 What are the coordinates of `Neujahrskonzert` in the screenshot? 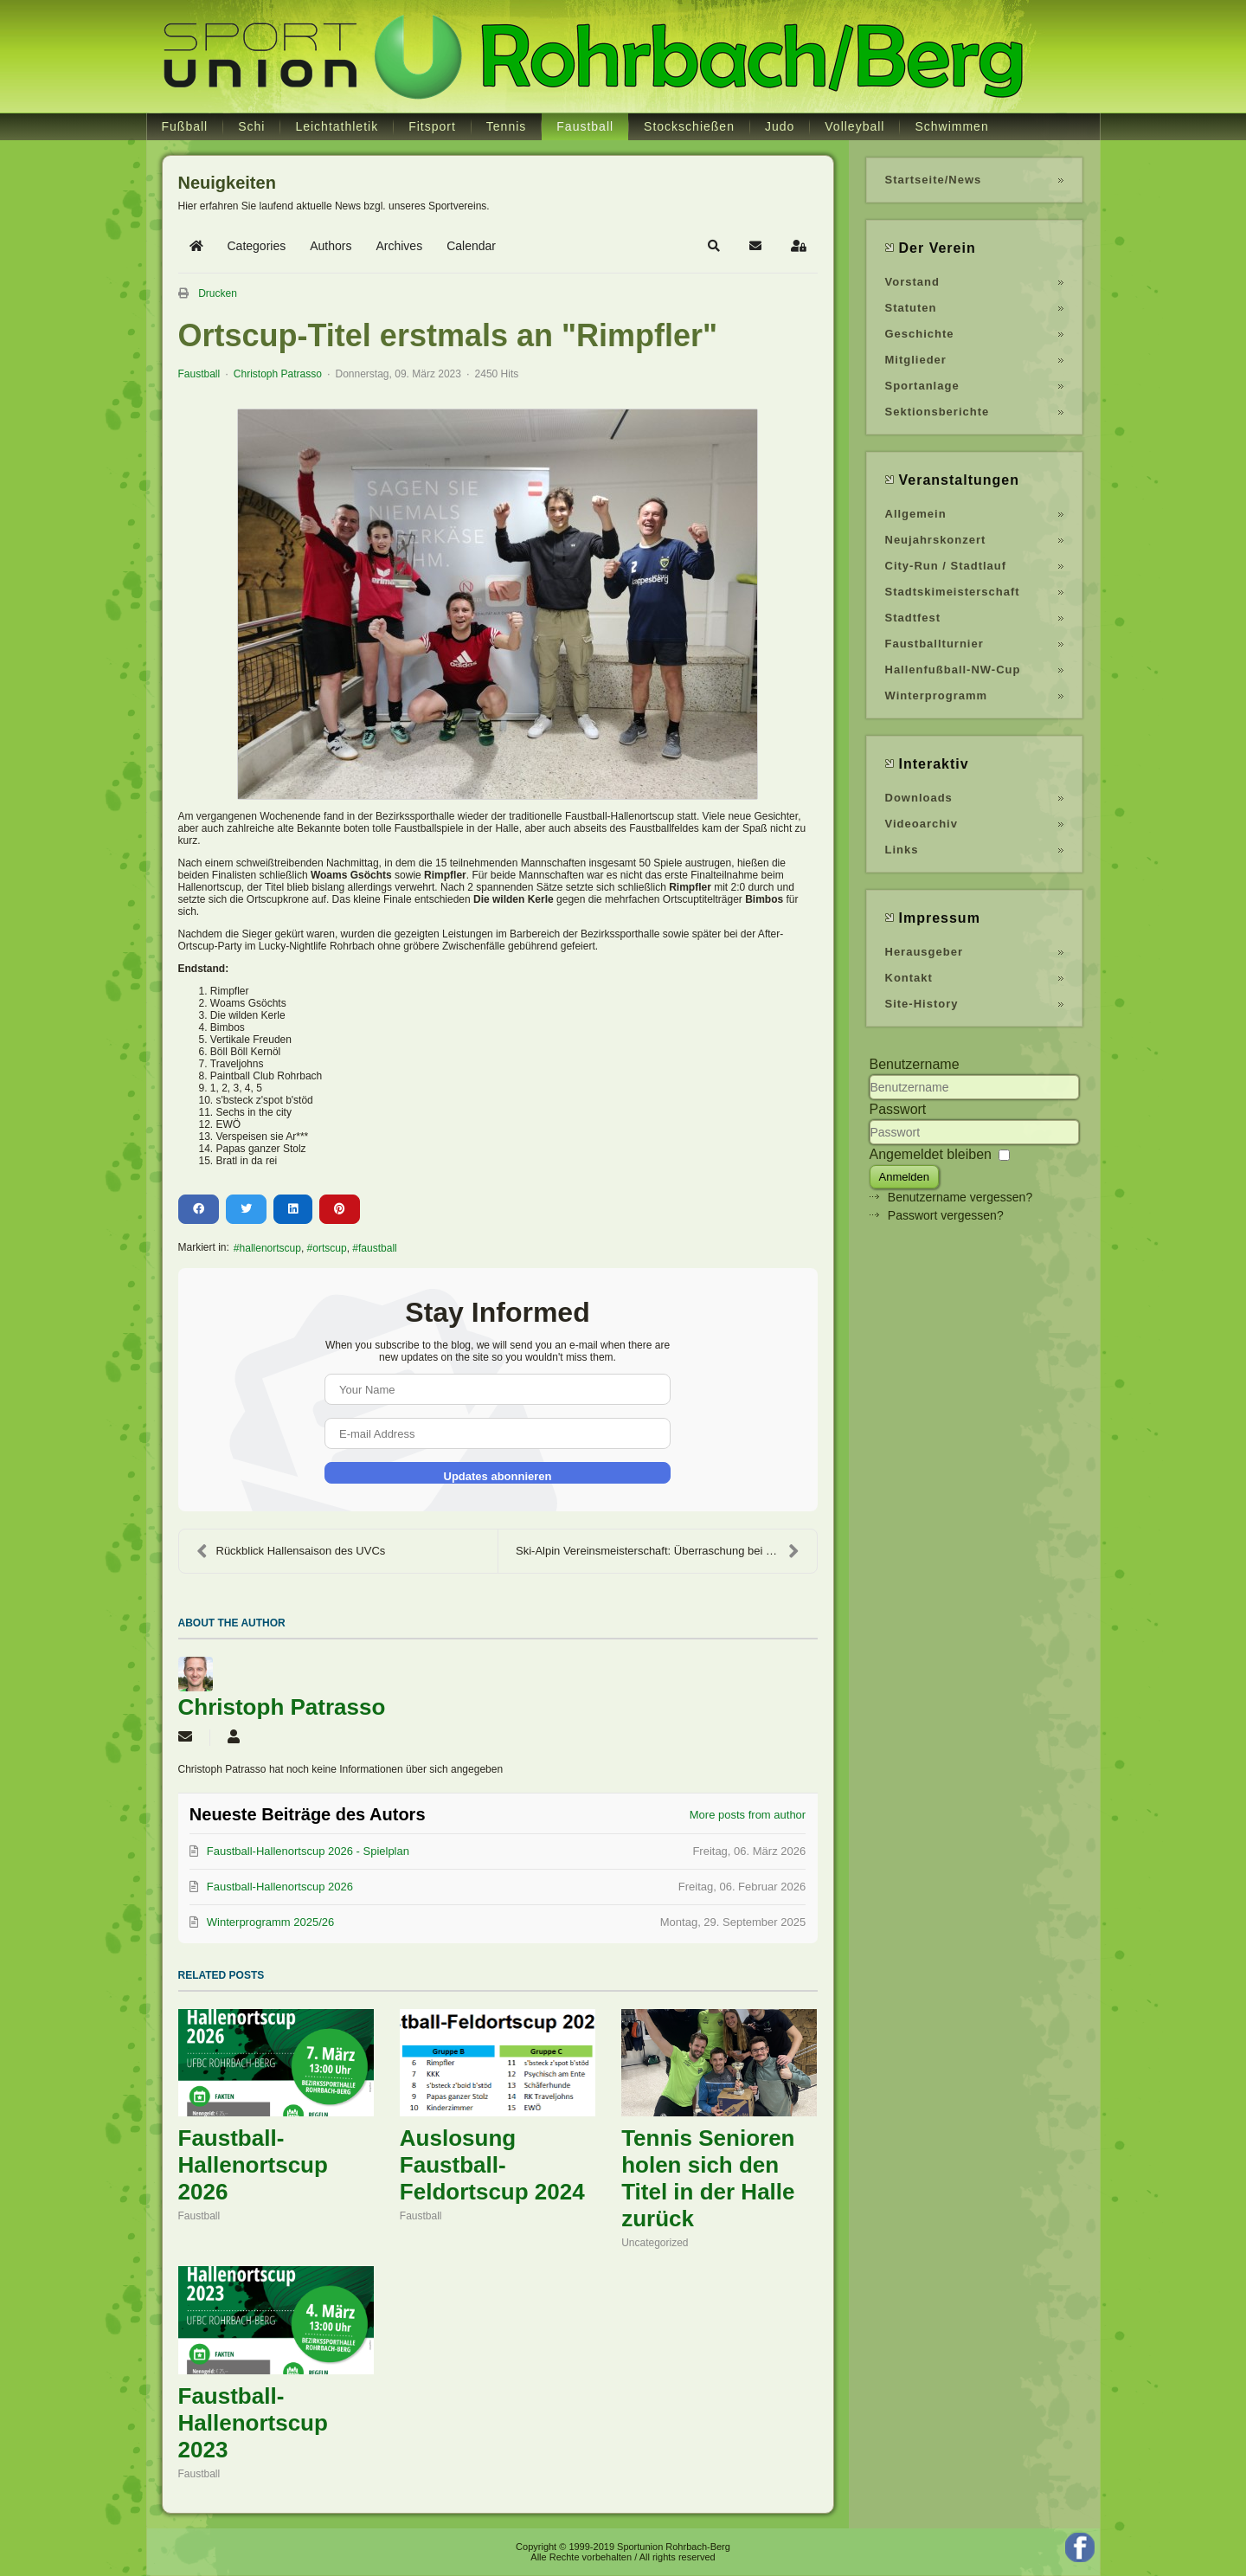 It's located at (935, 539).